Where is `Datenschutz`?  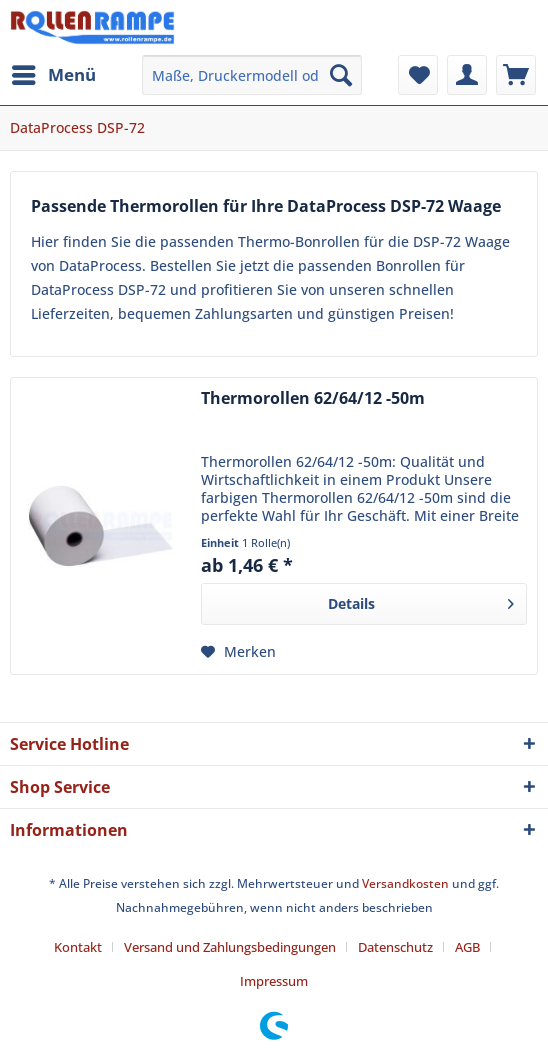
Datenschutz is located at coordinates (395, 947).